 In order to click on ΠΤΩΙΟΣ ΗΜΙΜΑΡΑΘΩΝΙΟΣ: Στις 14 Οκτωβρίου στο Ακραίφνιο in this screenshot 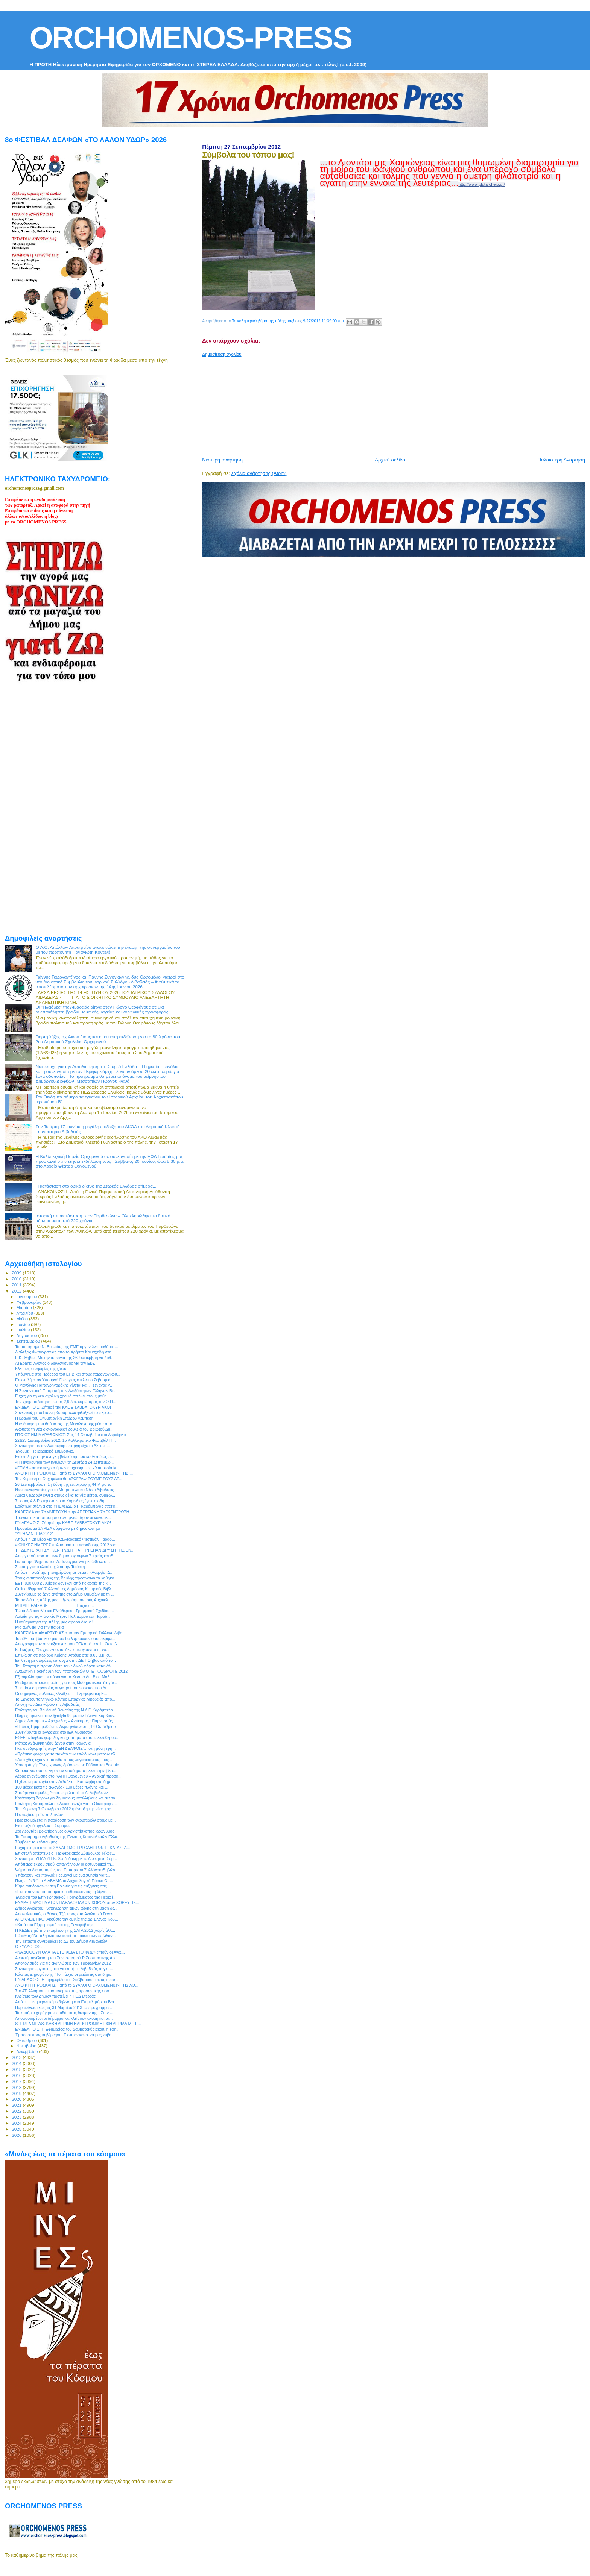, I will do `click(70, 1434)`.